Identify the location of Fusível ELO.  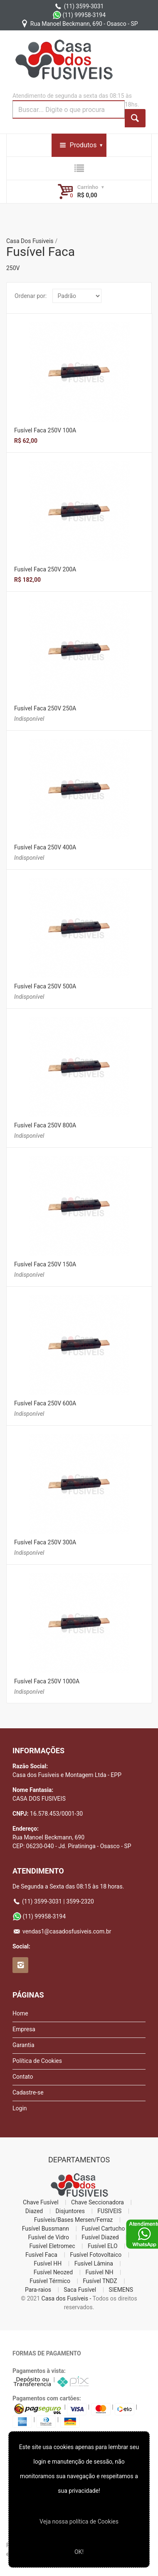
(103, 2246).